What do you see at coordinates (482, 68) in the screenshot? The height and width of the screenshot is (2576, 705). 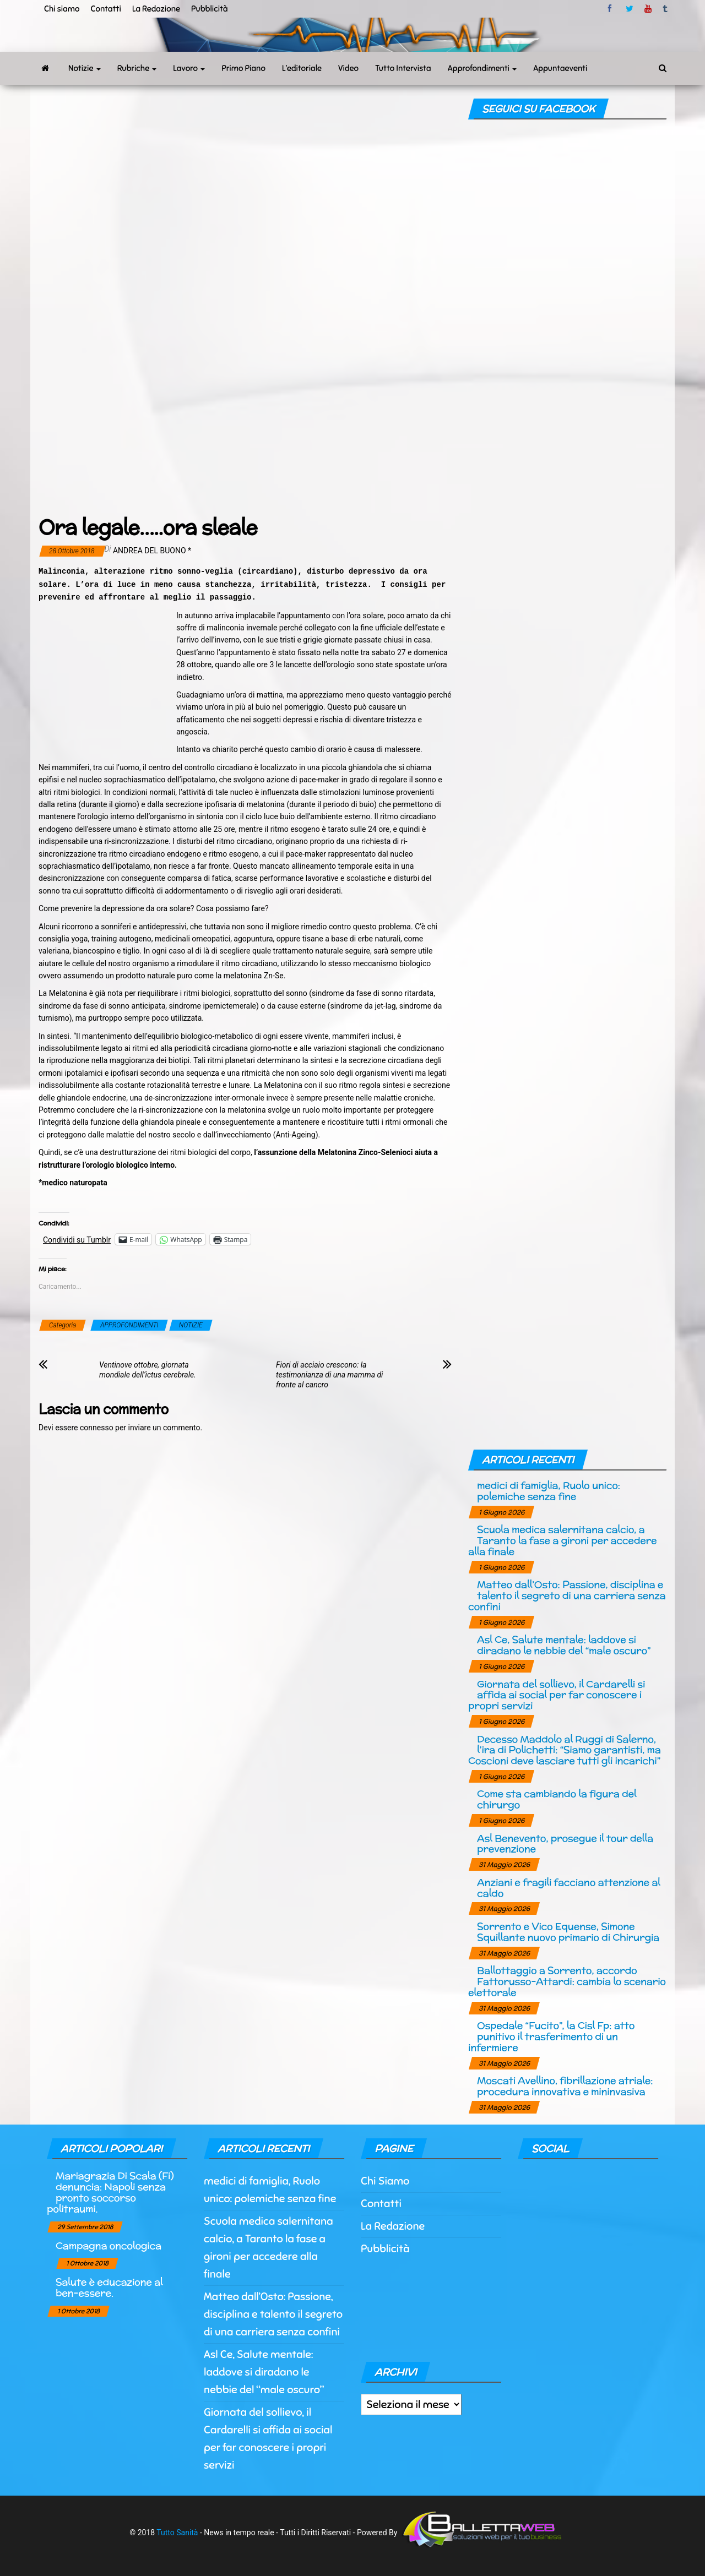 I see `Approfondimenti` at bounding box center [482, 68].